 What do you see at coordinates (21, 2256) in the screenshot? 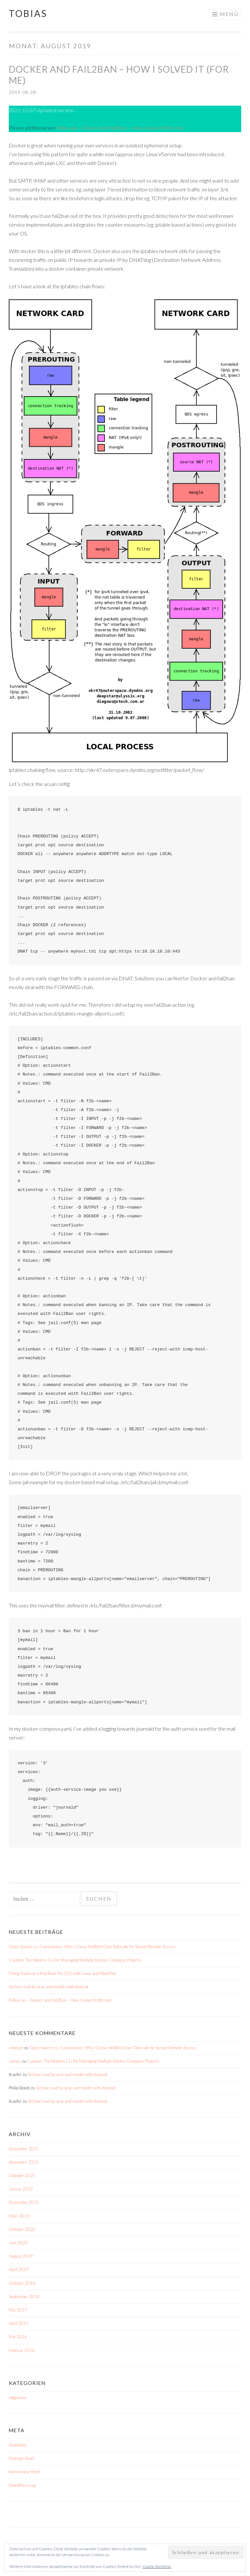
I see `August 2019` at bounding box center [21, 2256].